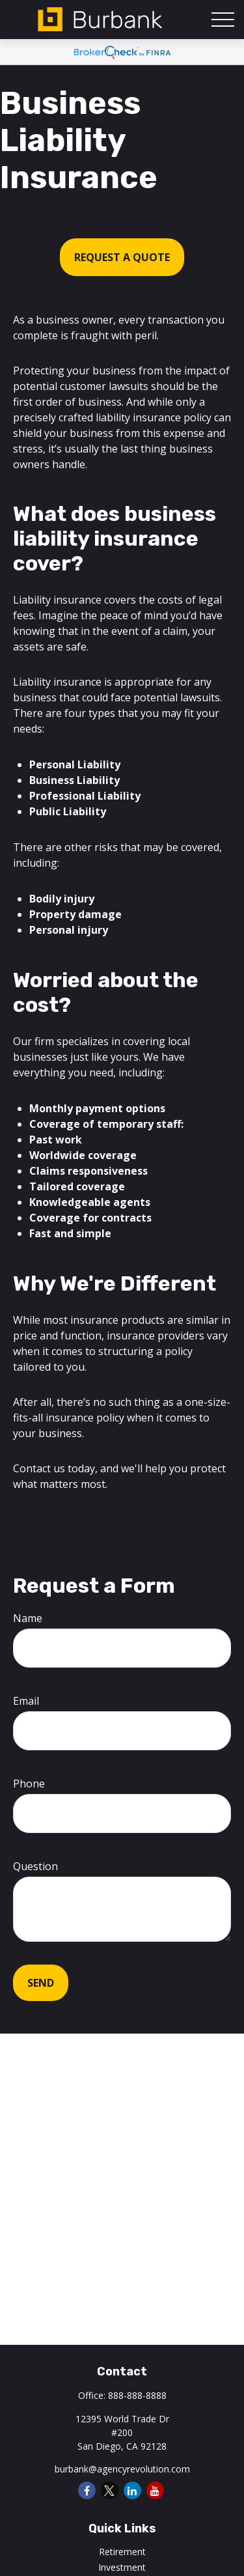 This screenshot has height=2576, width=244. What do you see at coordinates (35, 1866) in the screenshot?
I see `Question` at bounding box center [35, 1866].